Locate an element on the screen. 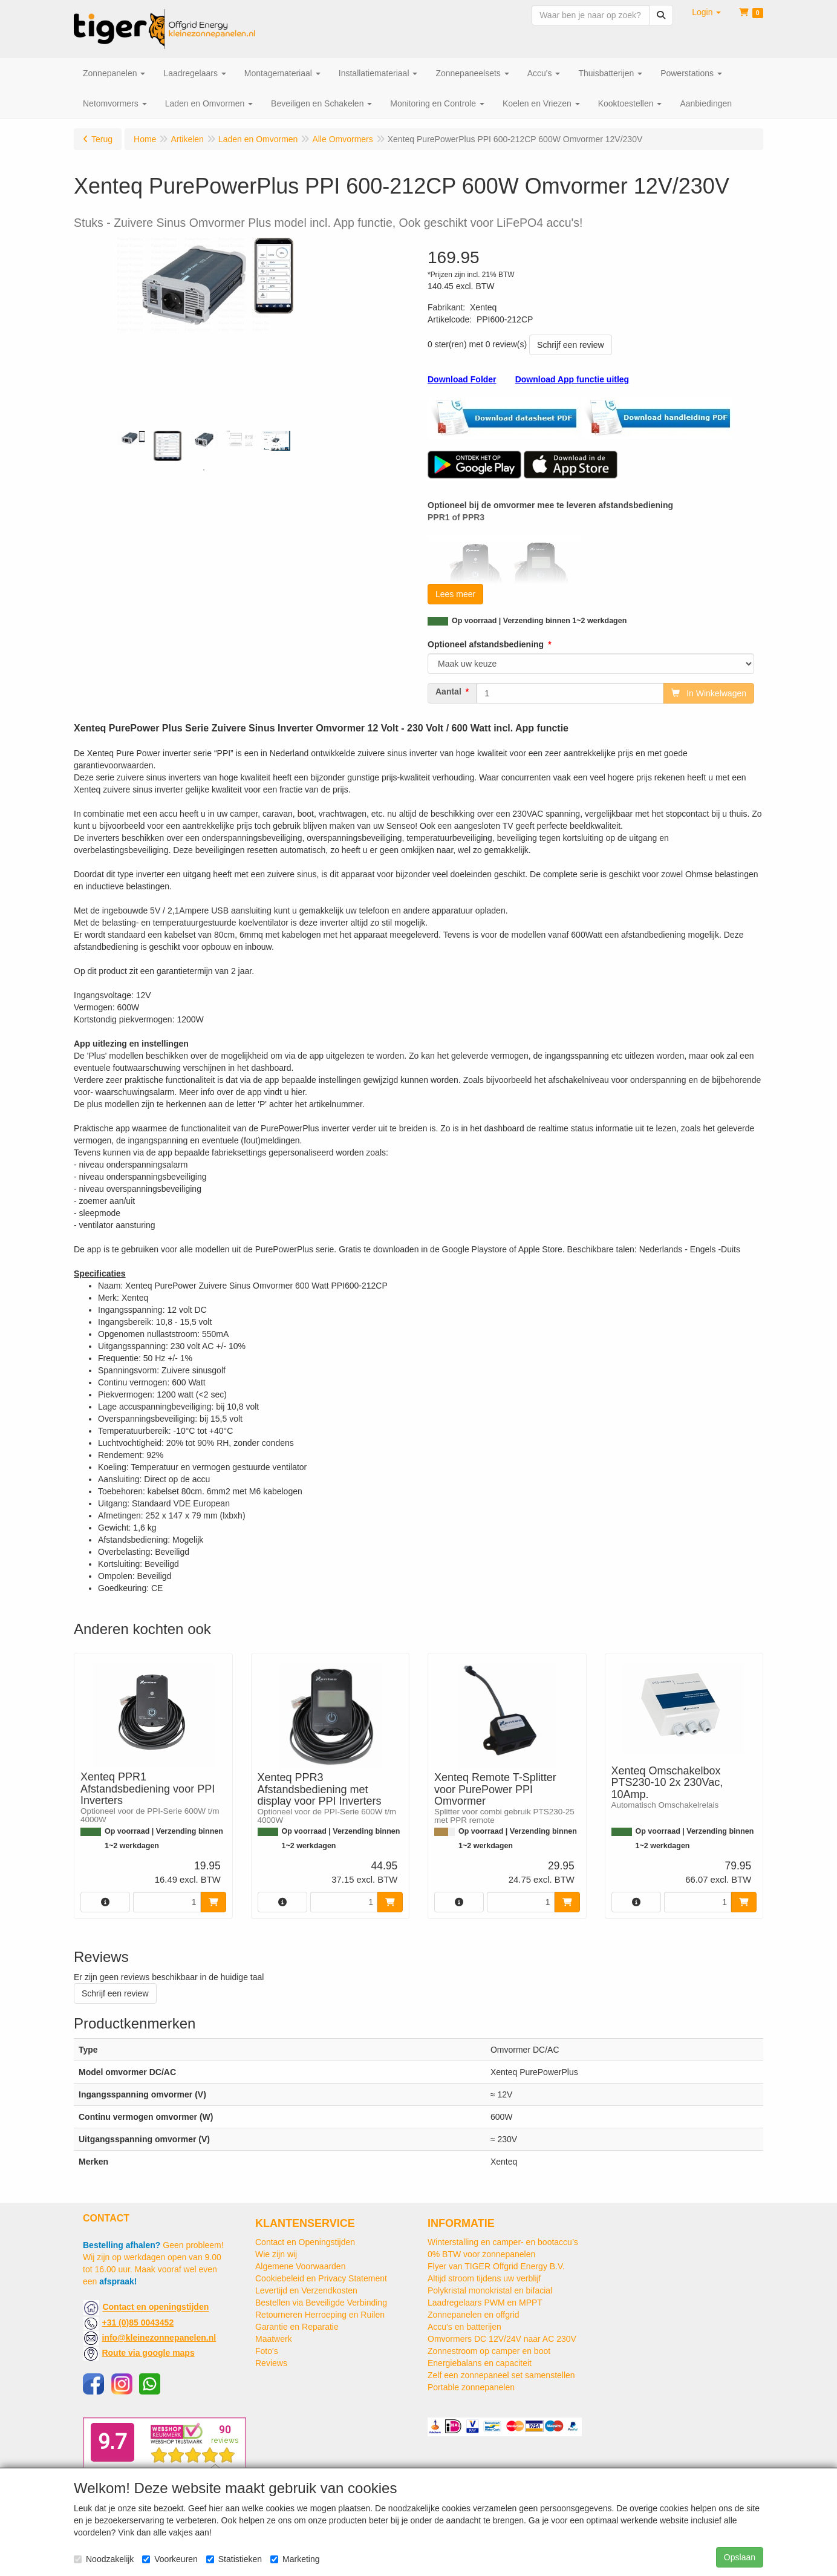 Image resolution: width=837 pixels, height=2576 pixels. Winterstalling en camper- en bootaccu’s is located at coordinates (503, 2242).